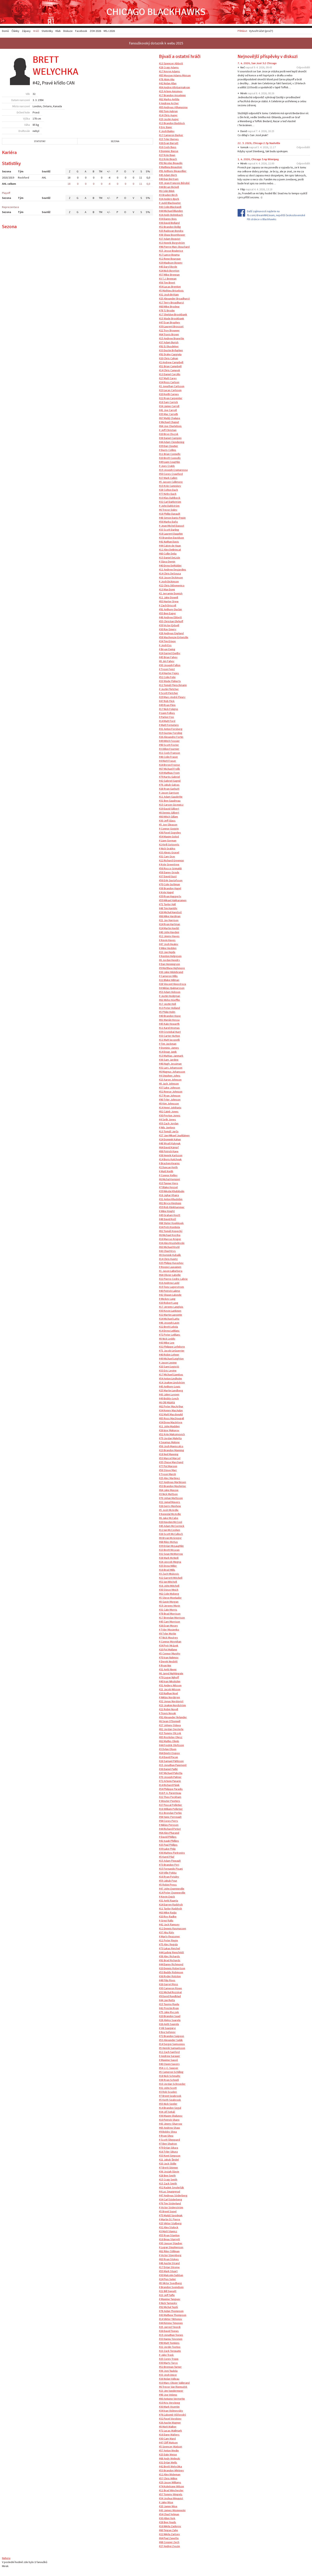 This screenshot has width=312, height=2576. What do you see at coordinates (169, 1322) in the screenshot?
I see `#46 Joseph Lavin` at bounding box center [169, 1322].